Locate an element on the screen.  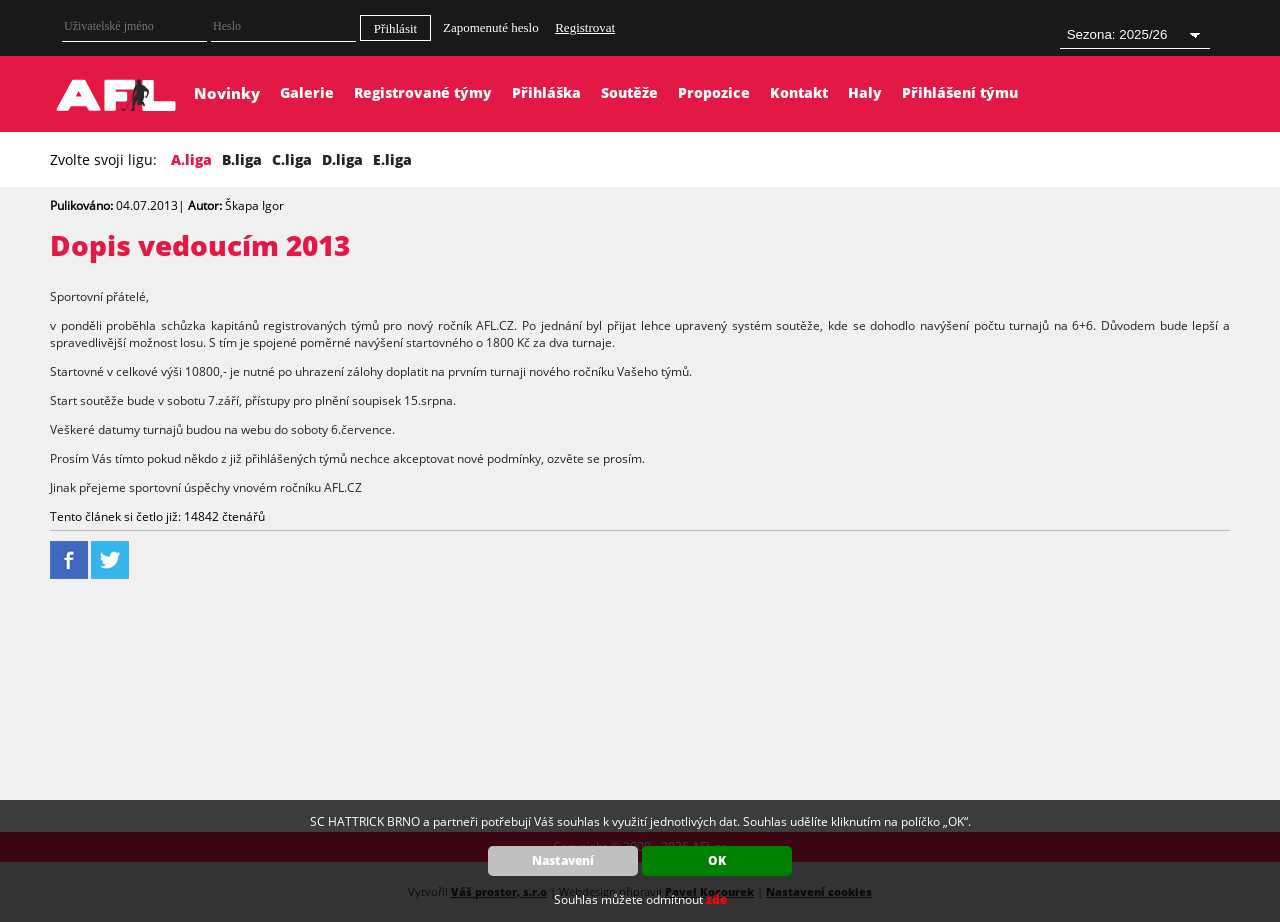
Novinky is located at coordinates (227, 93).